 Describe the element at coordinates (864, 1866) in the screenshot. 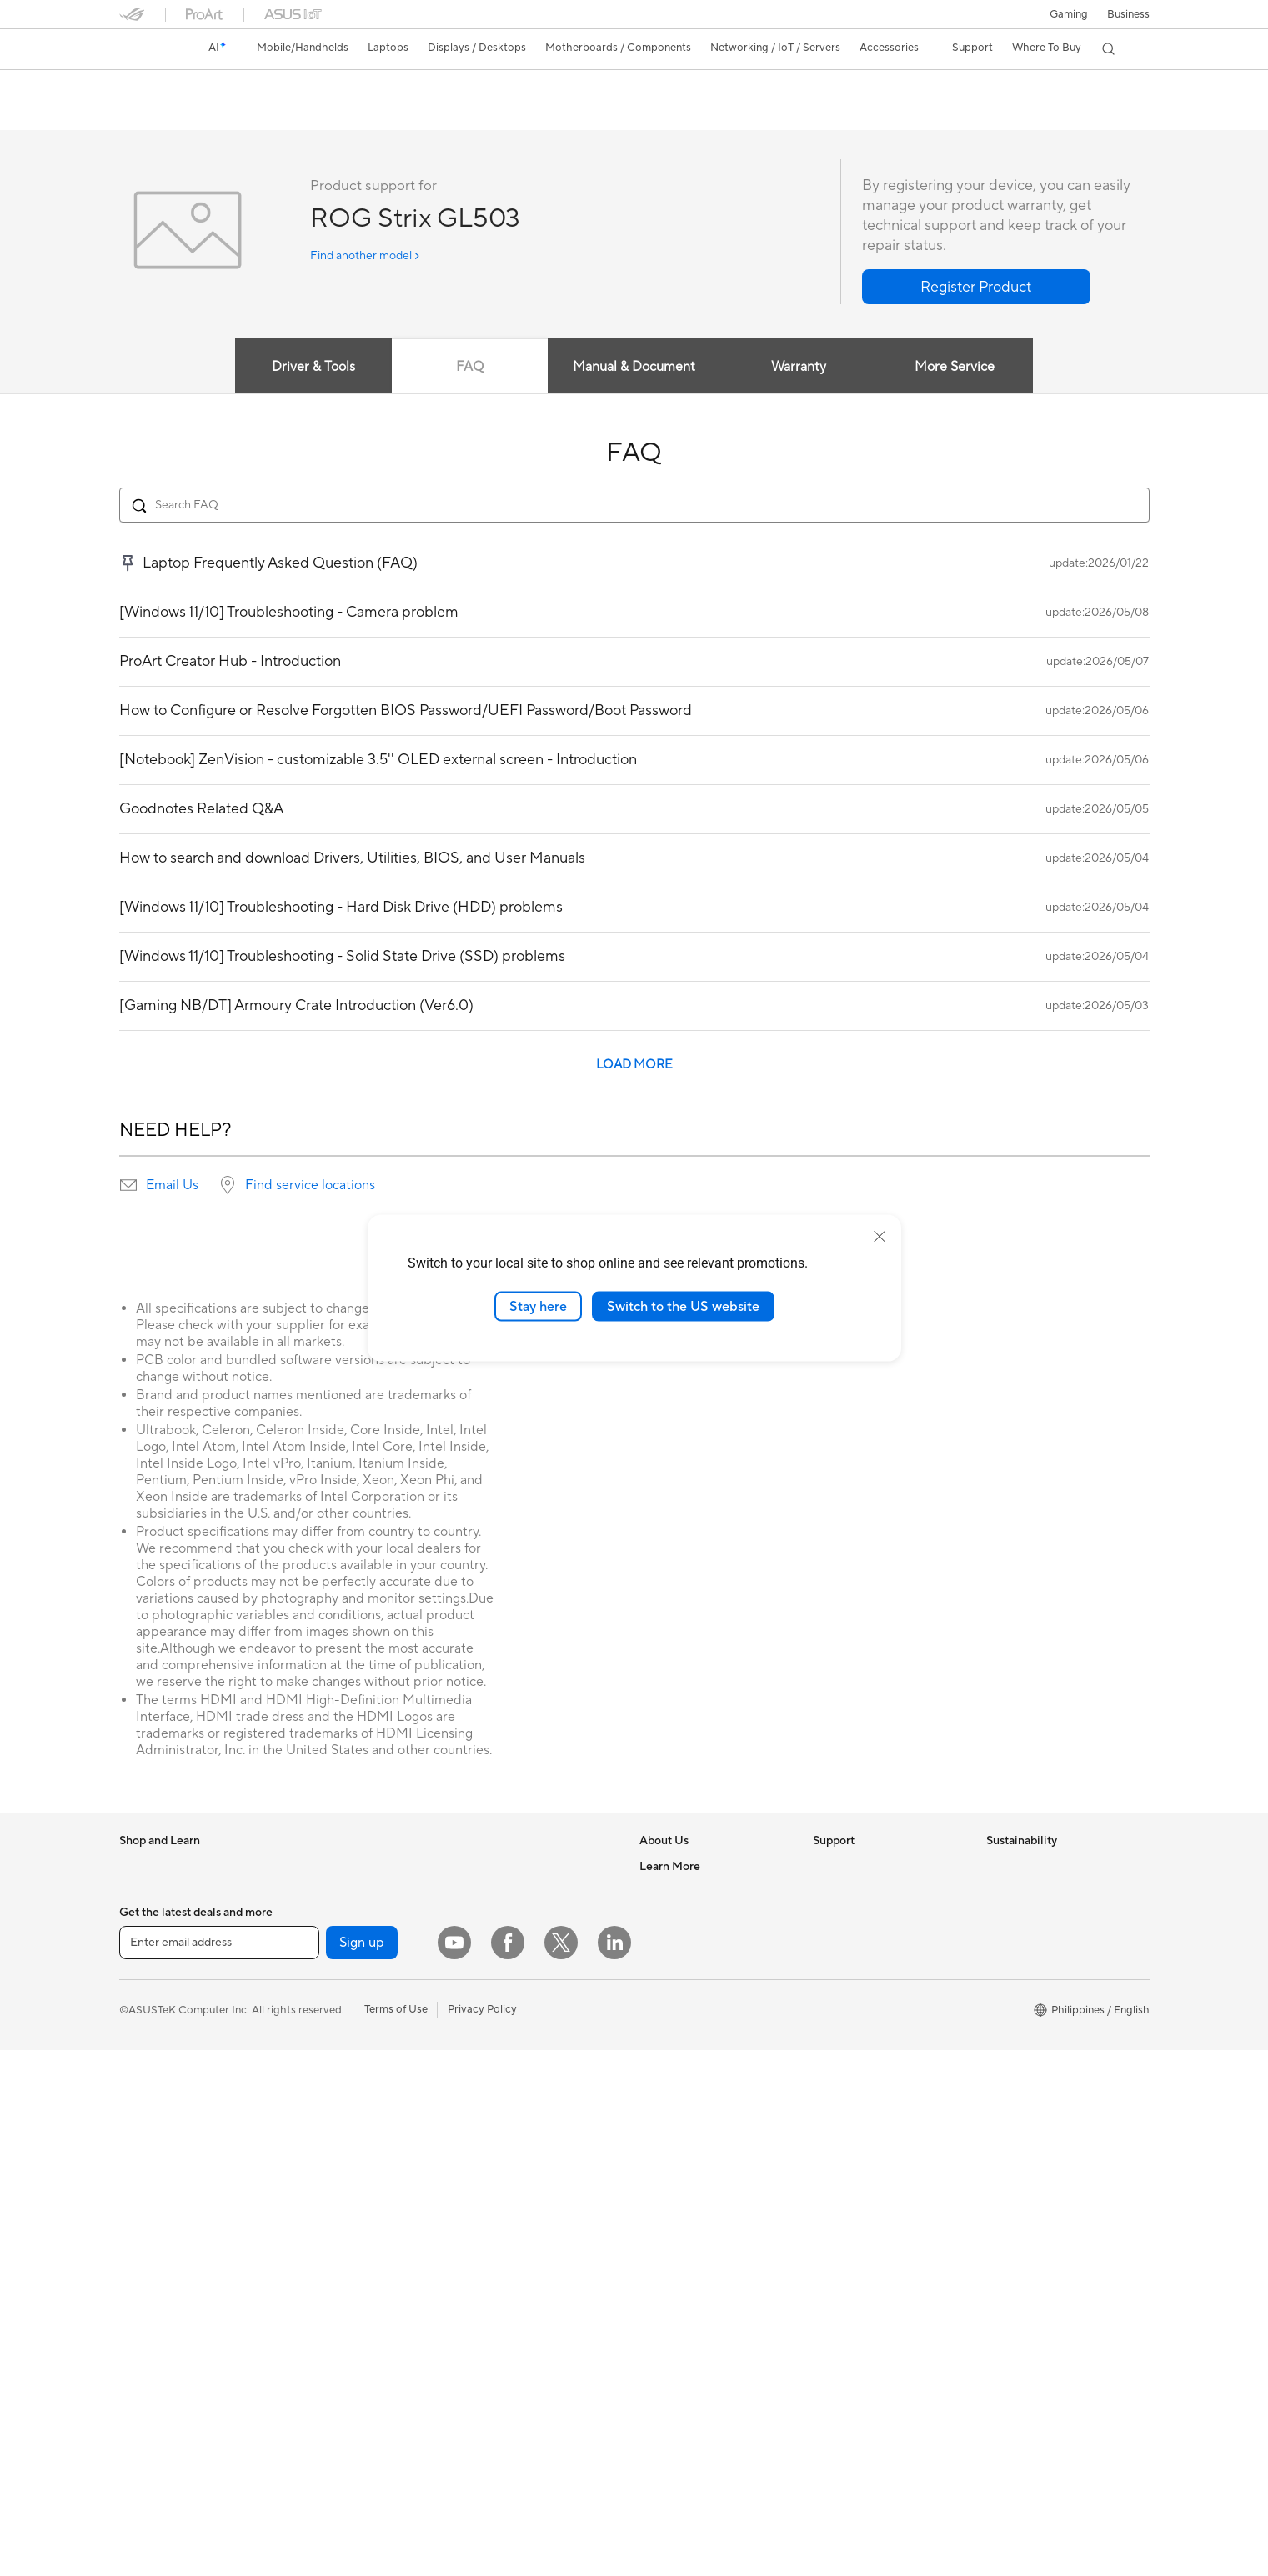

I see `Check Repair Status` at that location.